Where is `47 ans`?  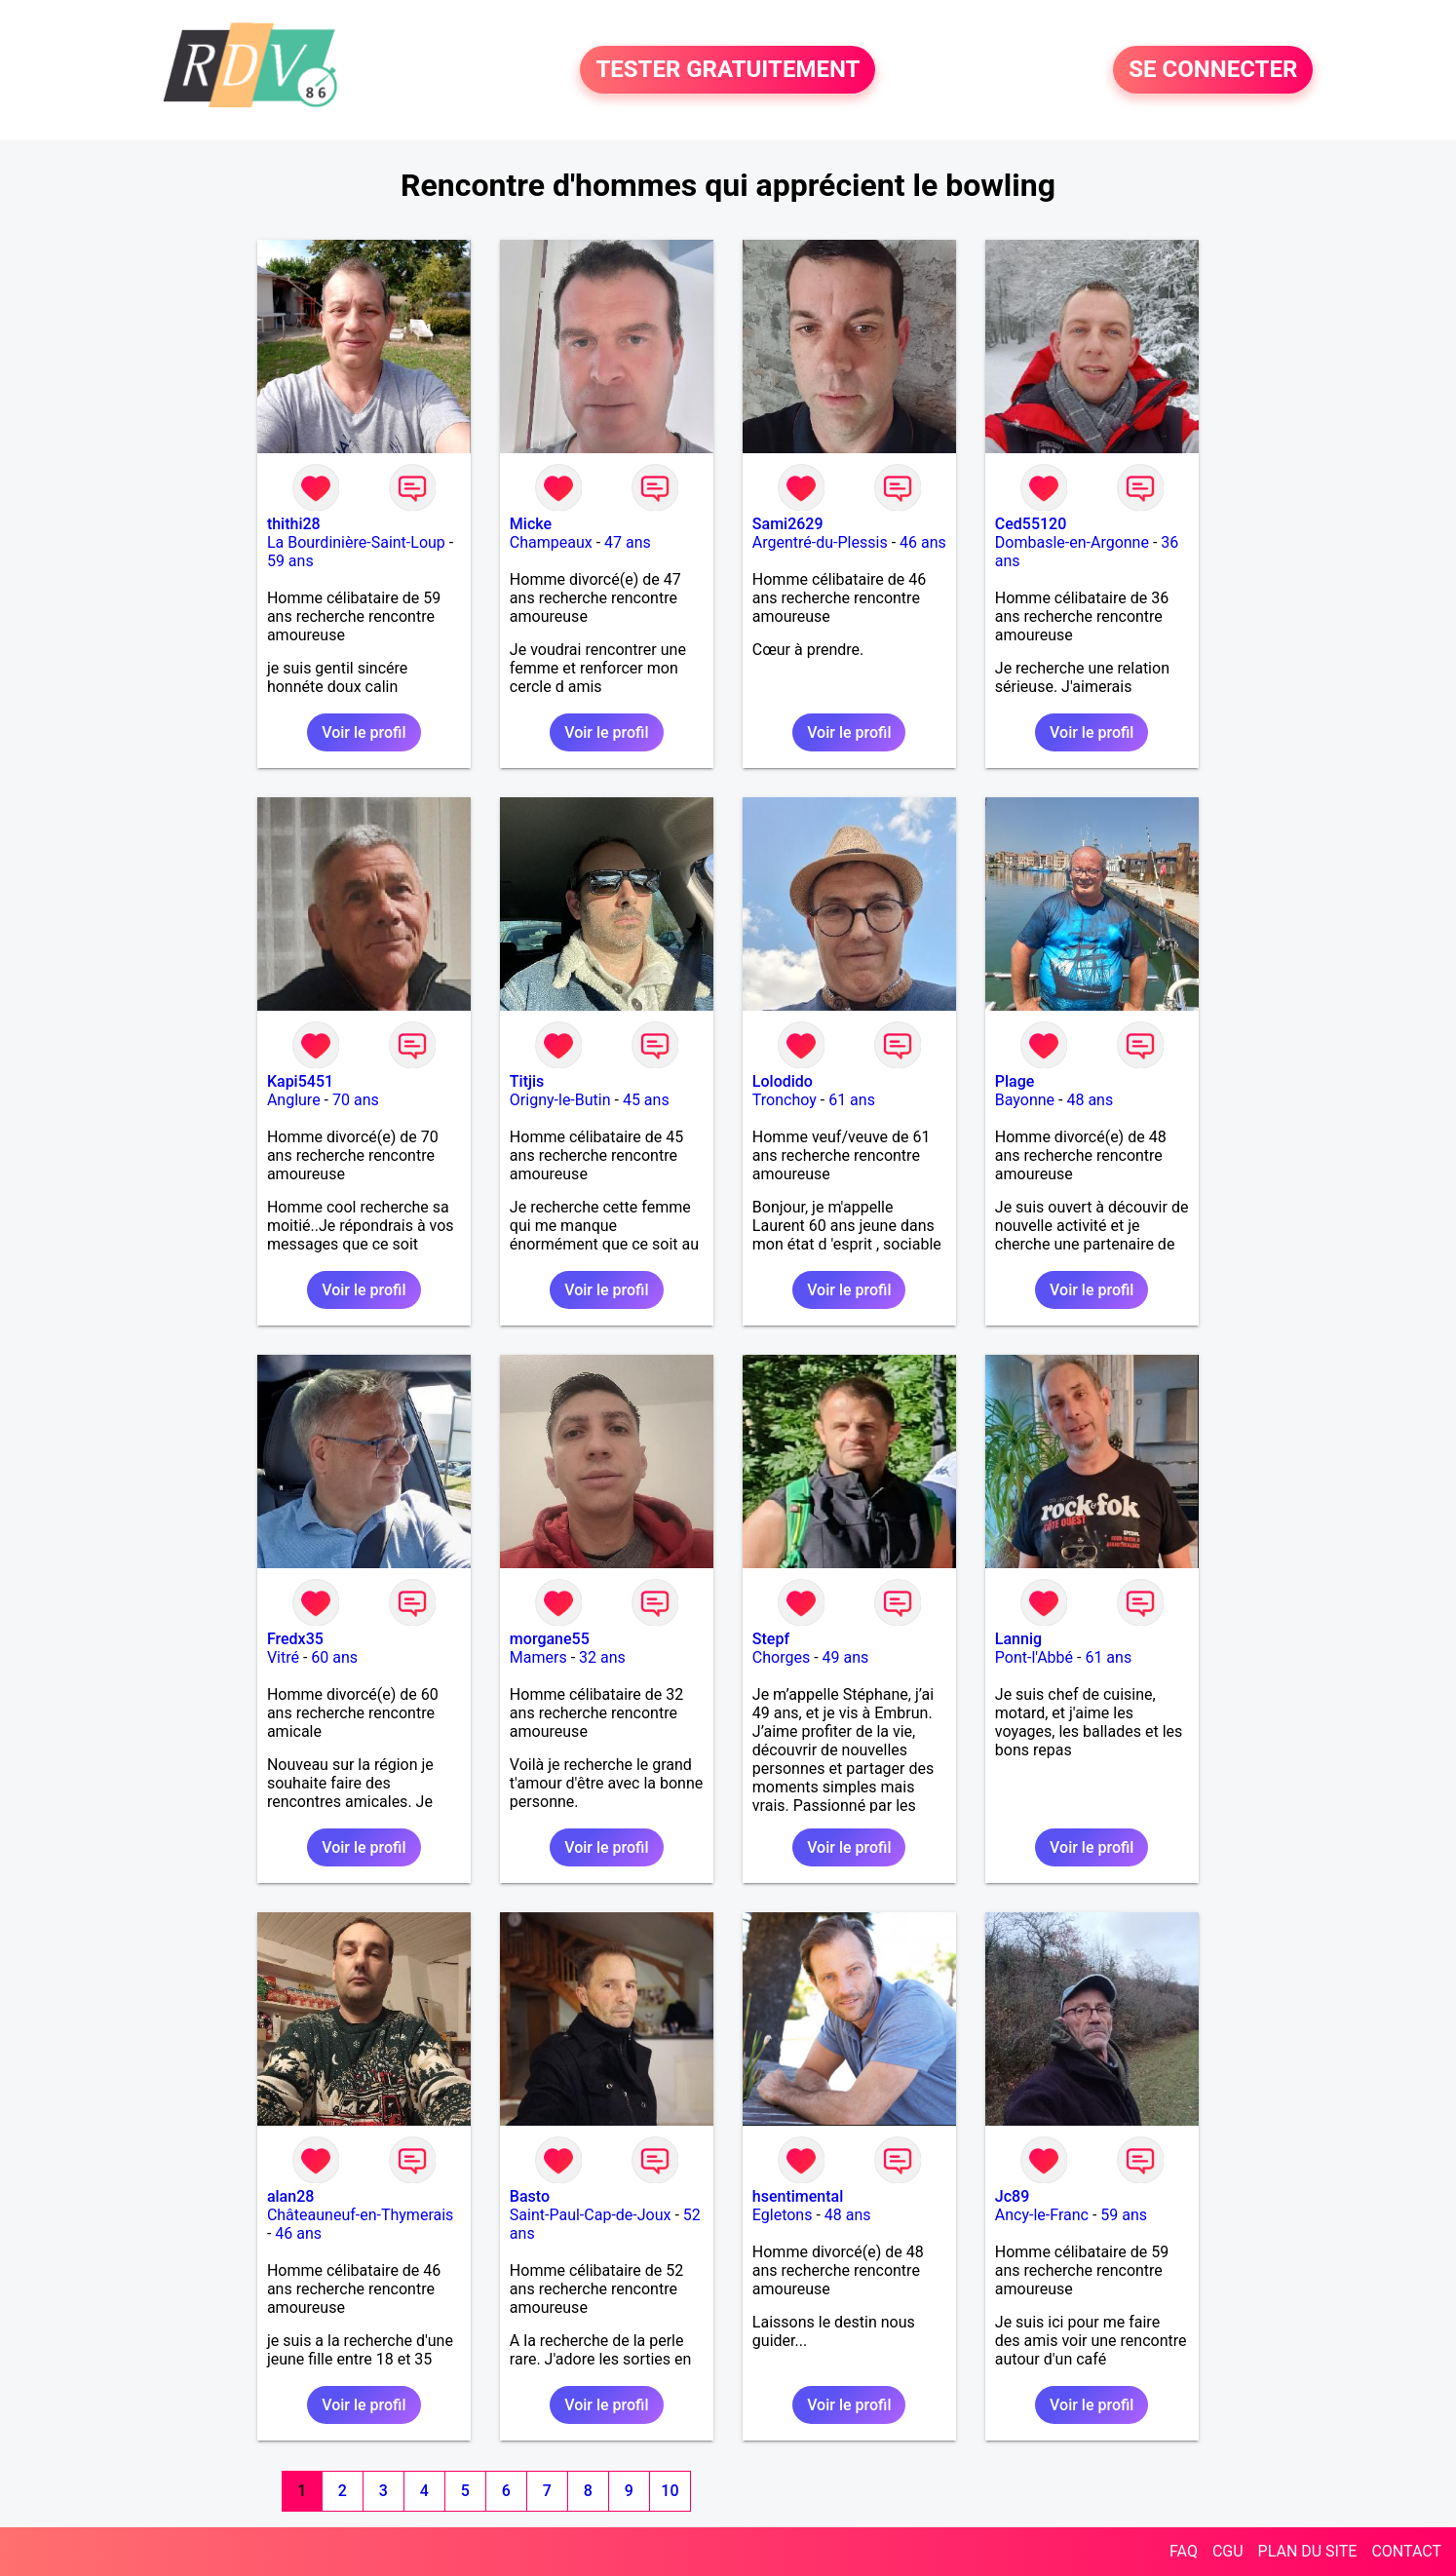
47 ans is located at coordinates (627, 542).